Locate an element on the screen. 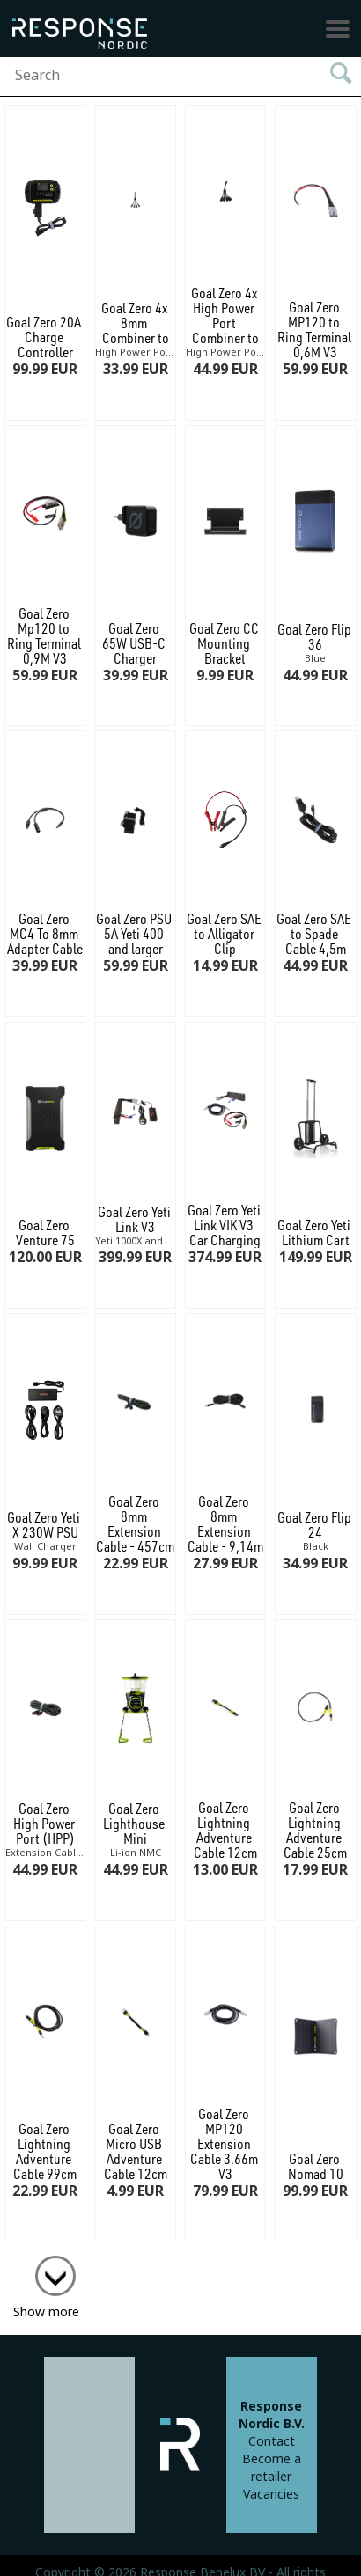 The image size is (361, 2576). Contact is located at coordinates (271, 2441).